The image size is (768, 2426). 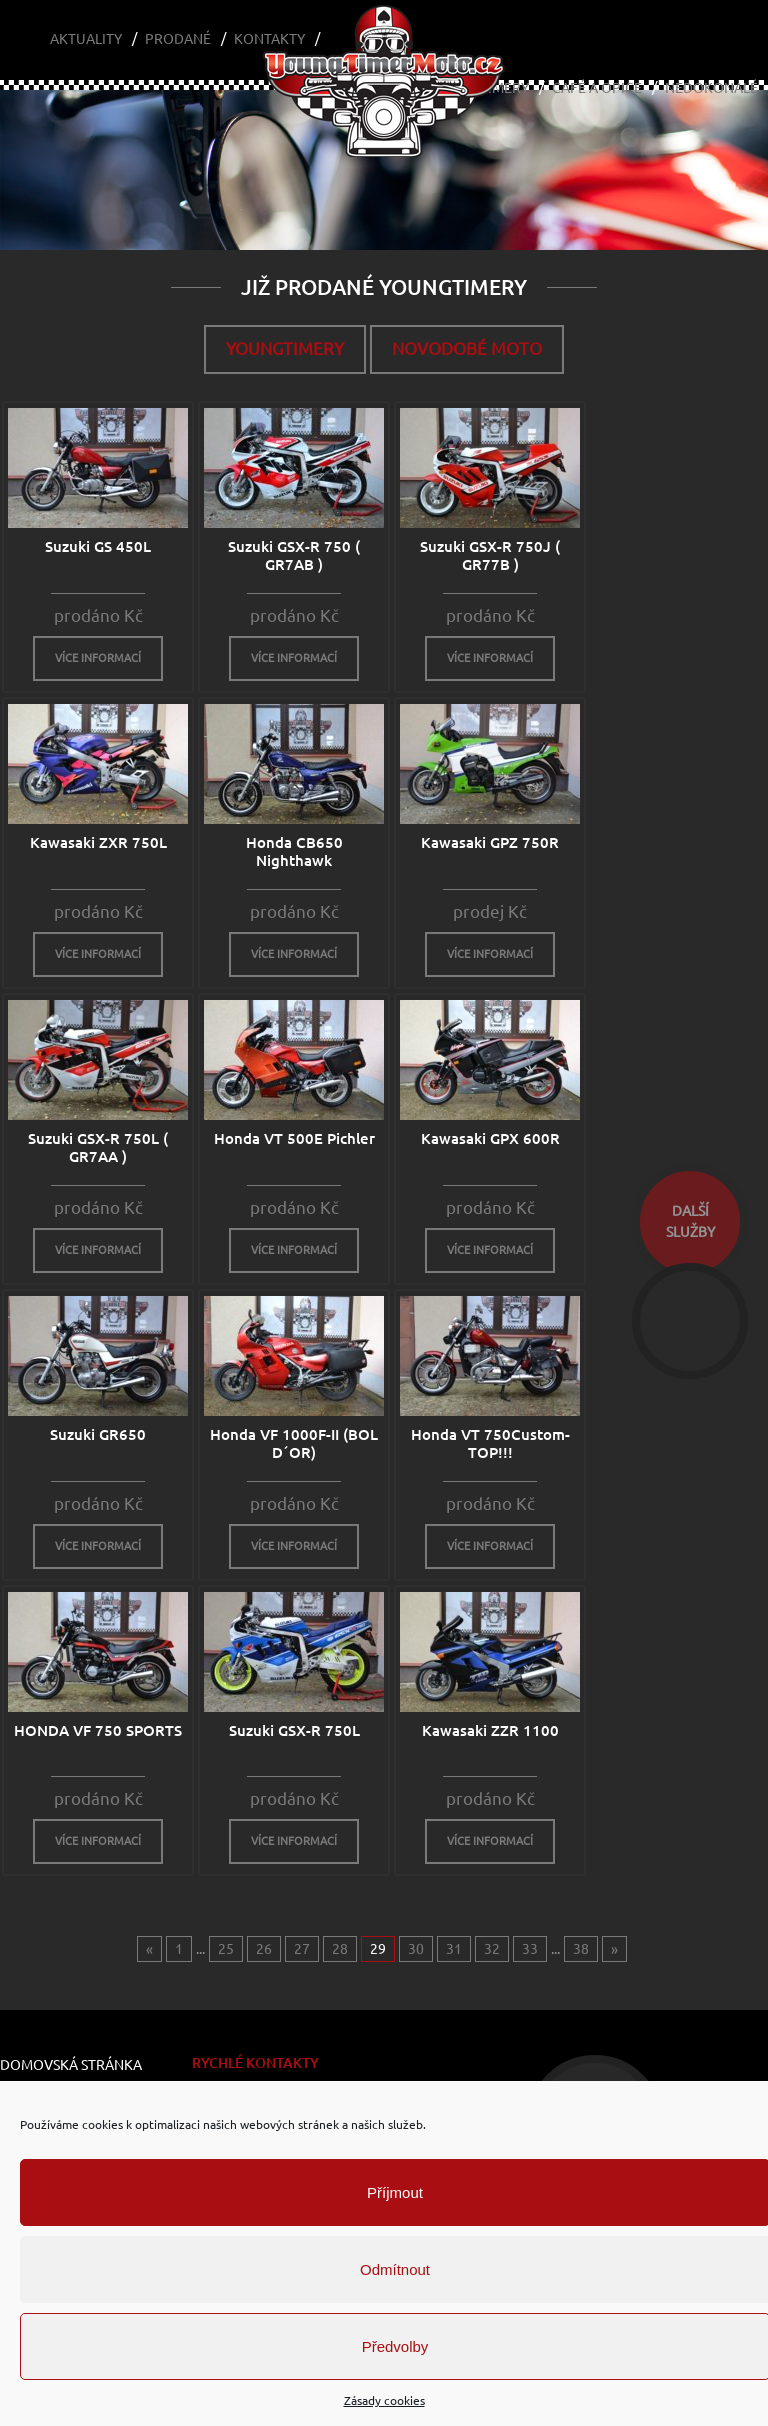 I want to click on » [Go to next page], so click(x=614, y=1949).